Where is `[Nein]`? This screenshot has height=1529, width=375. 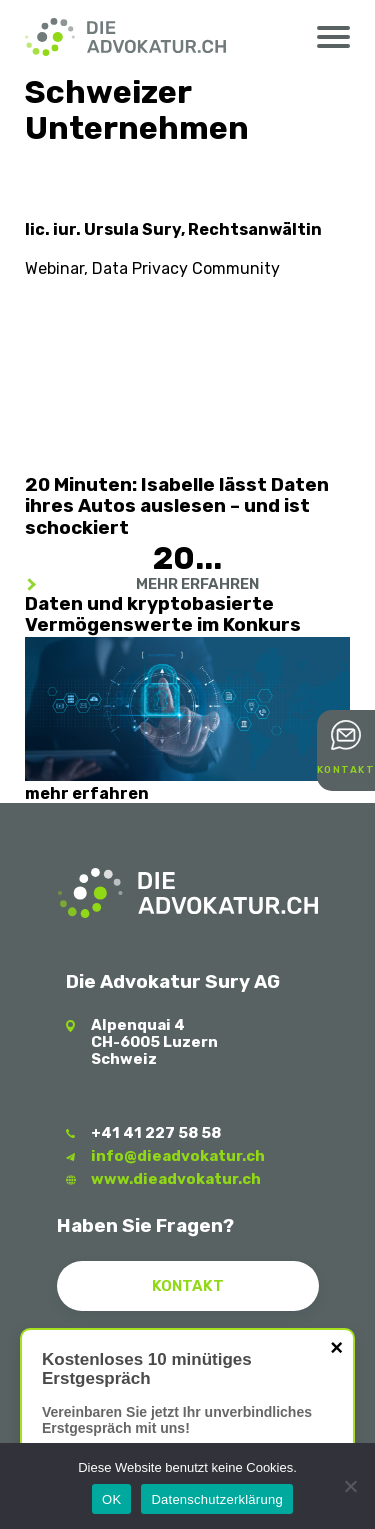 [Nein] is located at coordinates (350, 1486).